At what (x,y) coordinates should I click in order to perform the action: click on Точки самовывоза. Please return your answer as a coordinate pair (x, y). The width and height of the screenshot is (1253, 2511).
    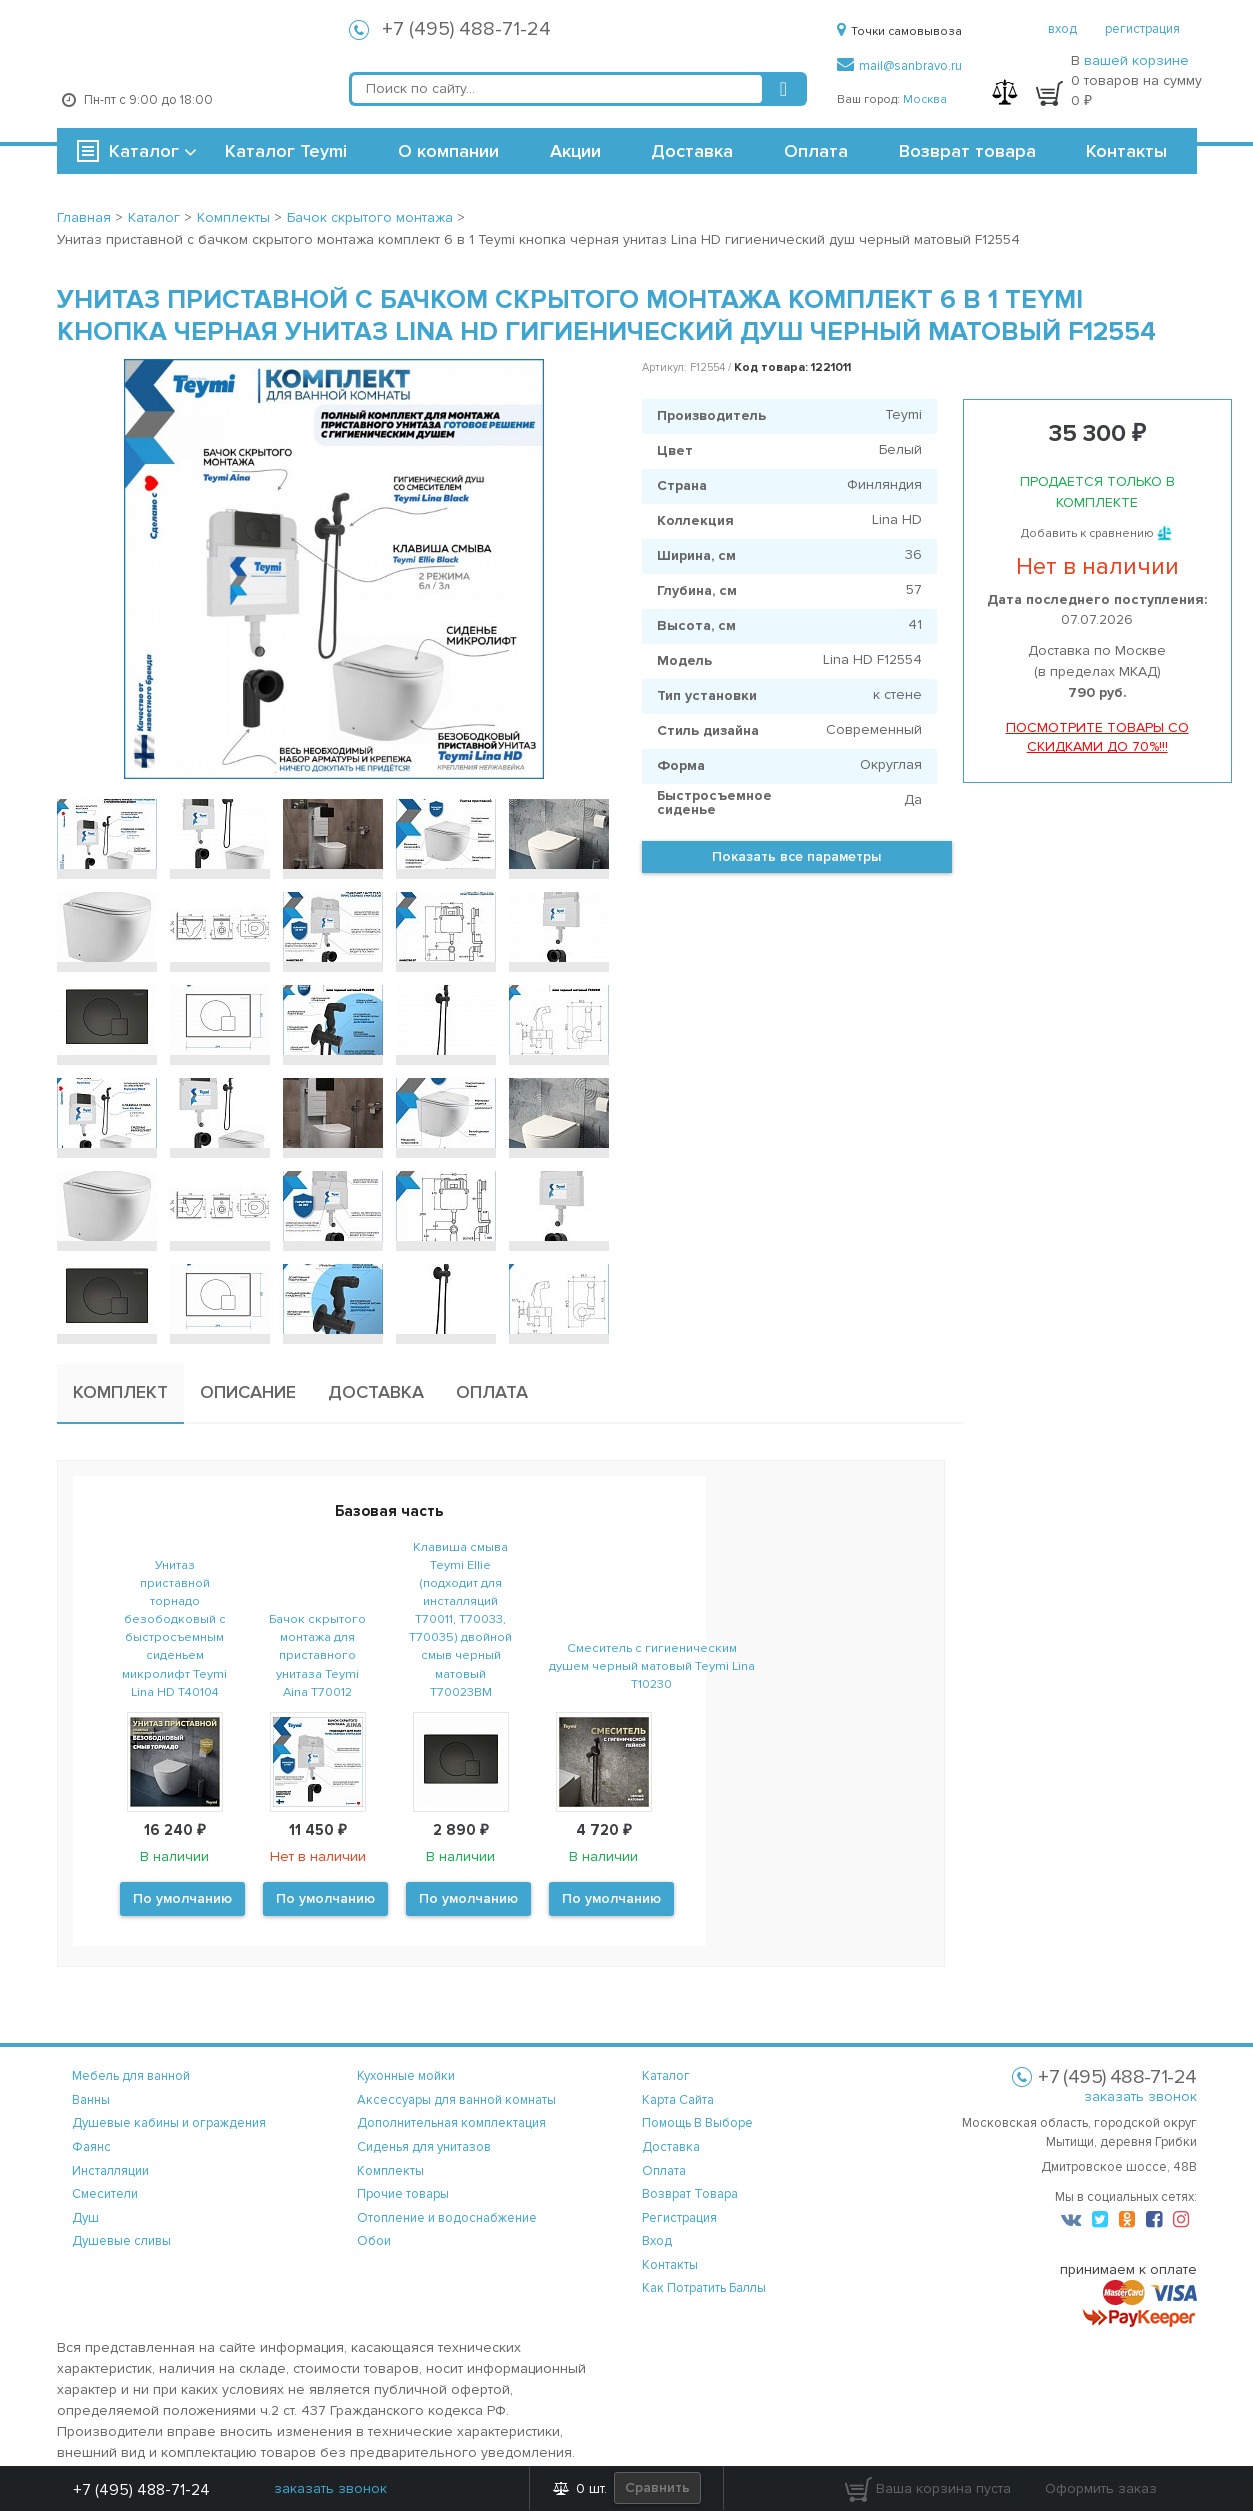
    Looking at the image, I should click on (899, 31).